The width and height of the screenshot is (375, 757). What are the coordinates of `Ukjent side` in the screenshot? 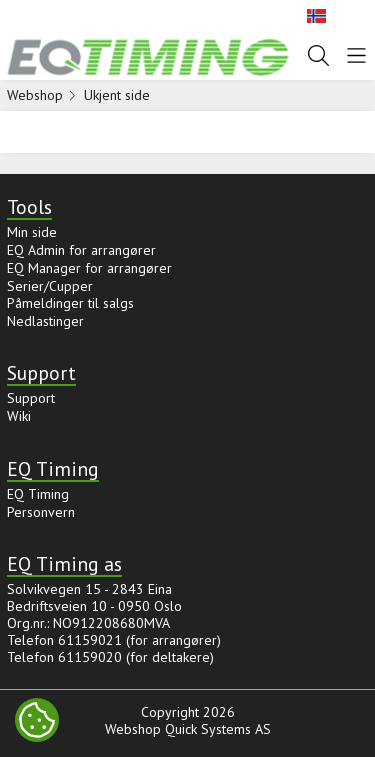 It's located at (117, 95).